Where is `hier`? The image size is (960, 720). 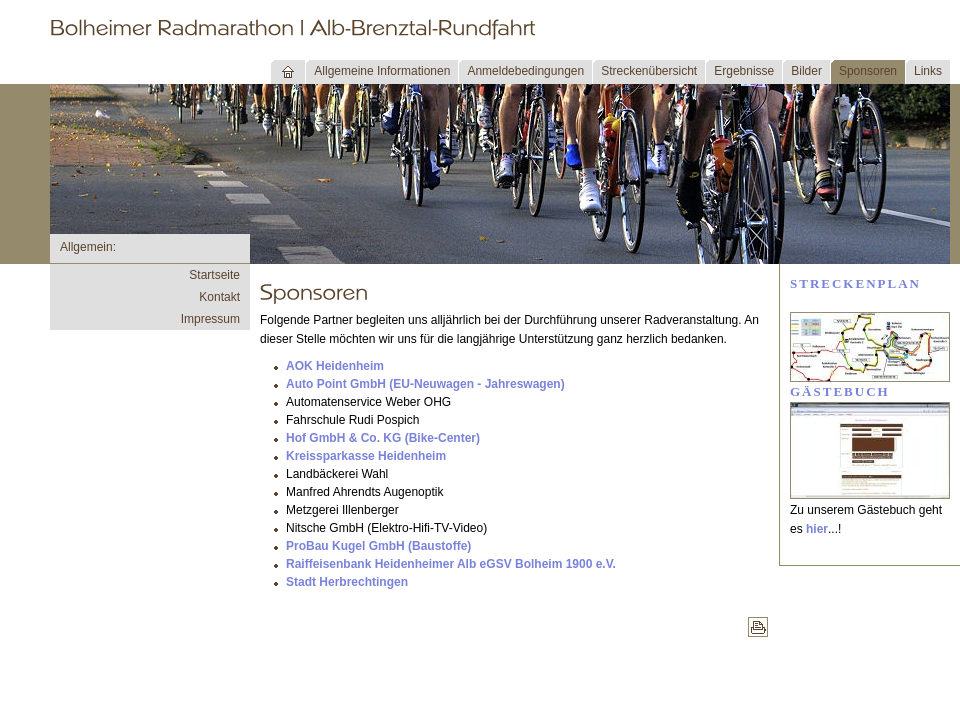
hier is located at coordinates (817, 529).